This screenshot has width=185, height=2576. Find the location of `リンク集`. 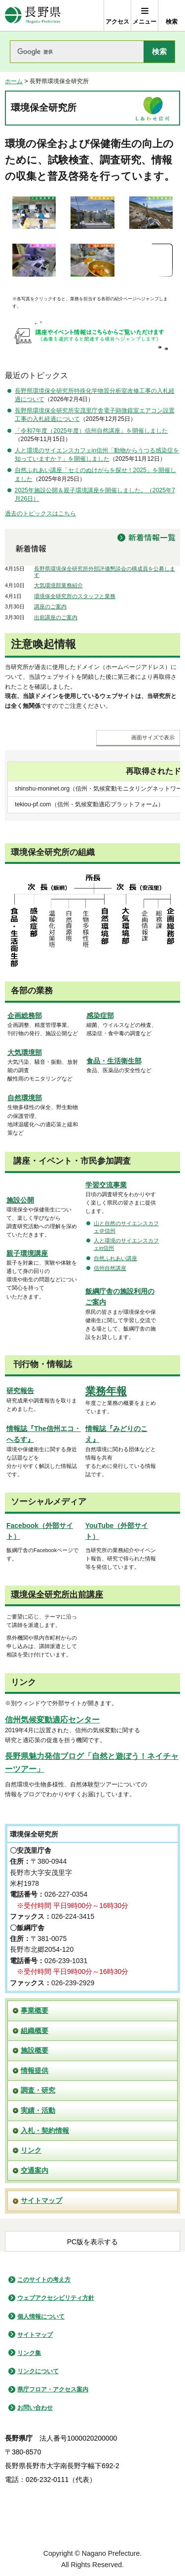

リンク集 is located at coordinates (29, 2353).